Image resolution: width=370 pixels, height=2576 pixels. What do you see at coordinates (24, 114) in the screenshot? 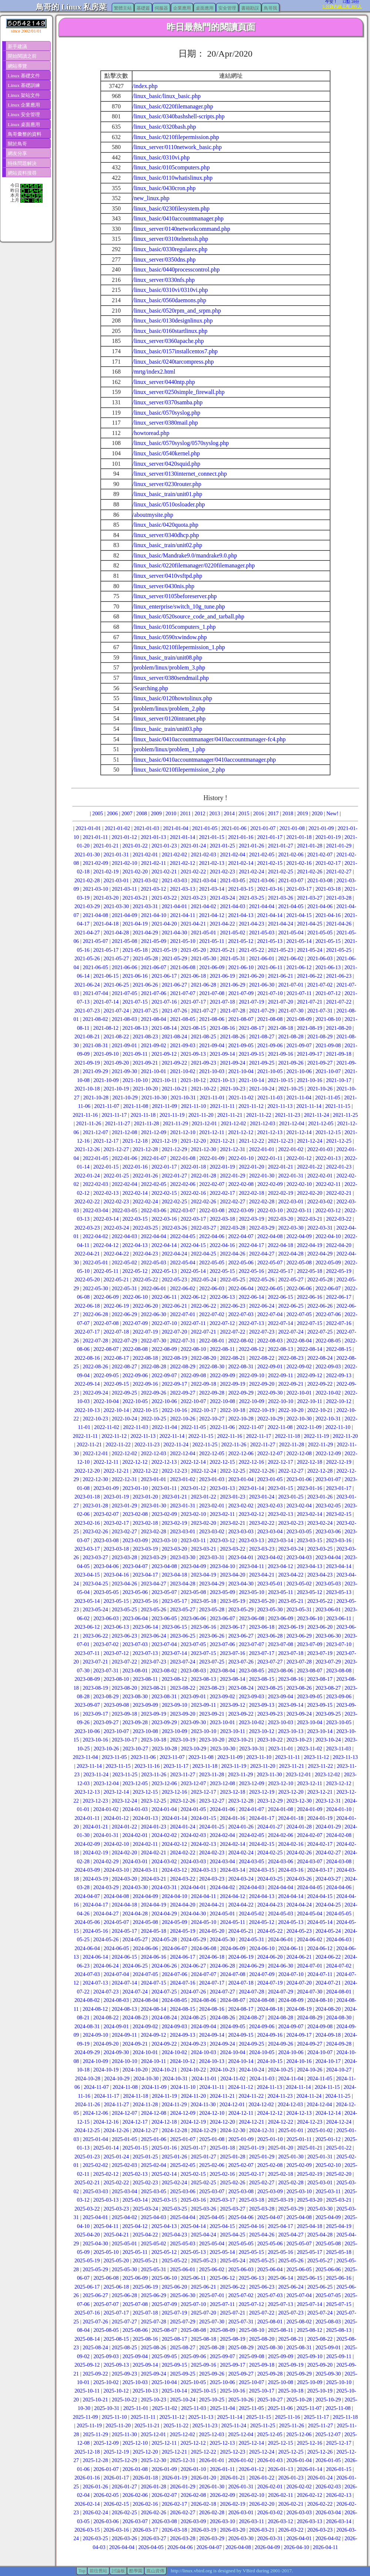
I see `Linux 安全管理` at bounding box center [24, 114].